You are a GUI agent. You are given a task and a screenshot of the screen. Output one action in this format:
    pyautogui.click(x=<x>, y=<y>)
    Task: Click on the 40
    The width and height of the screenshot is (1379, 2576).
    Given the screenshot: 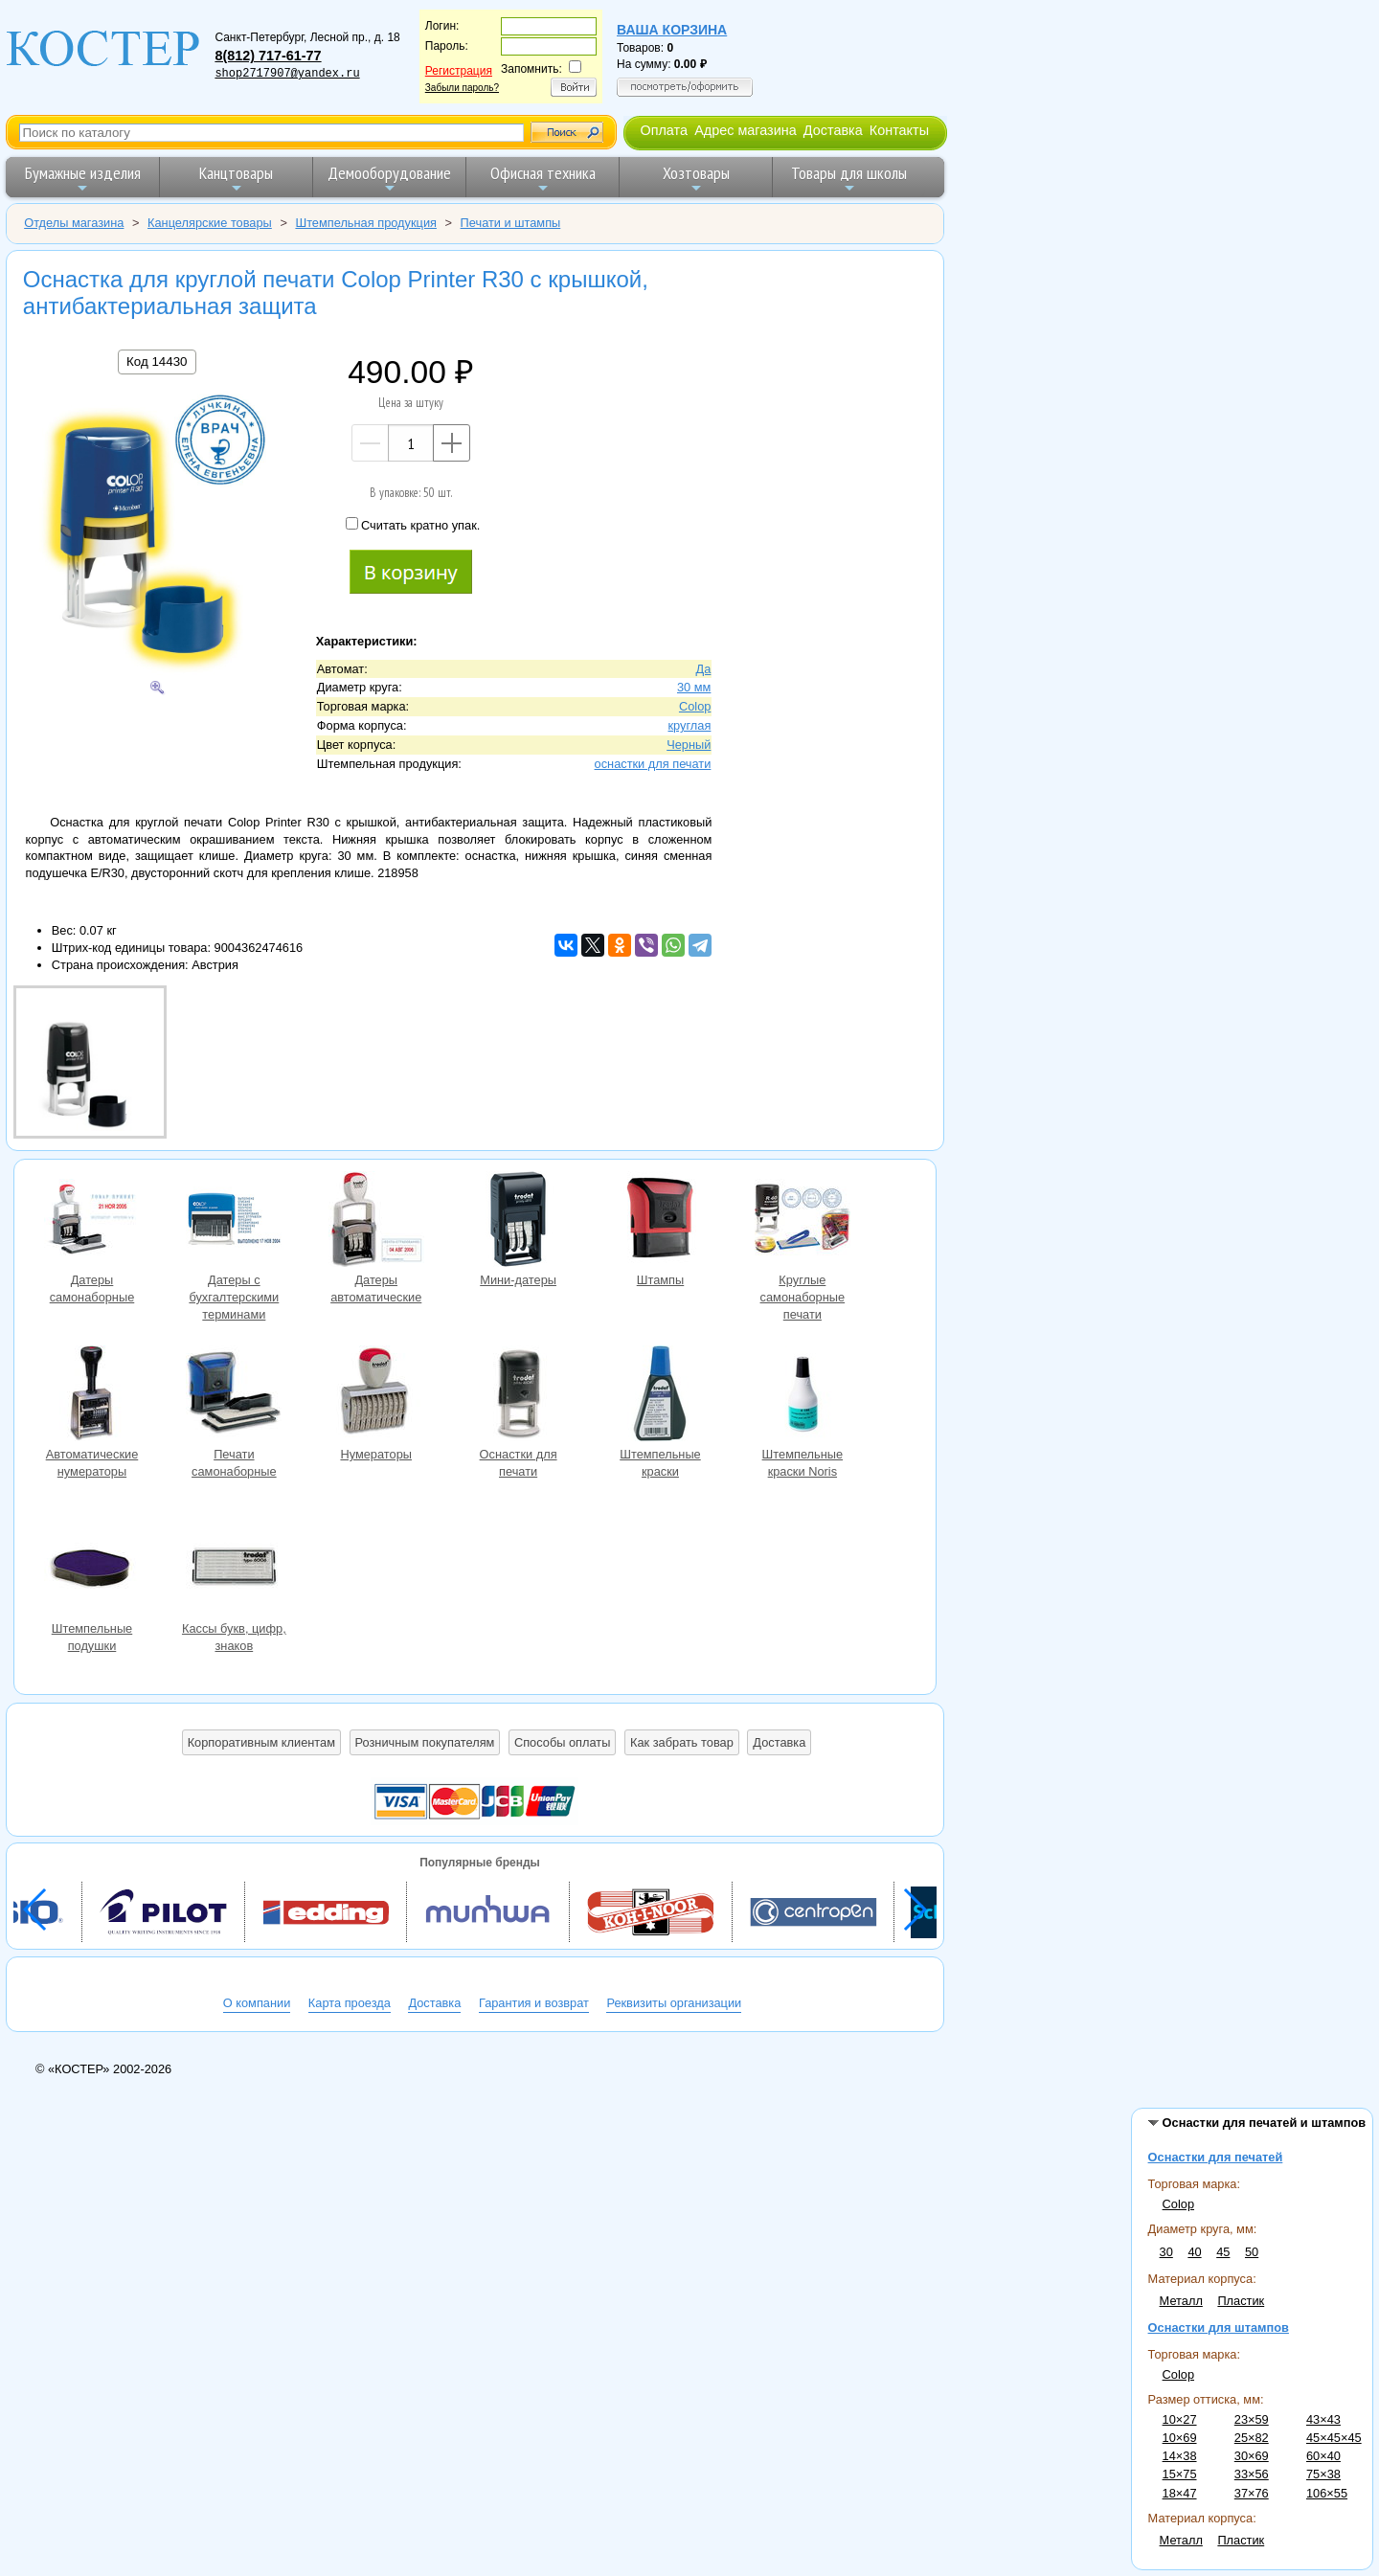 What is the action you would take?
    pyautogui.click(x=1194, y=2252)
    